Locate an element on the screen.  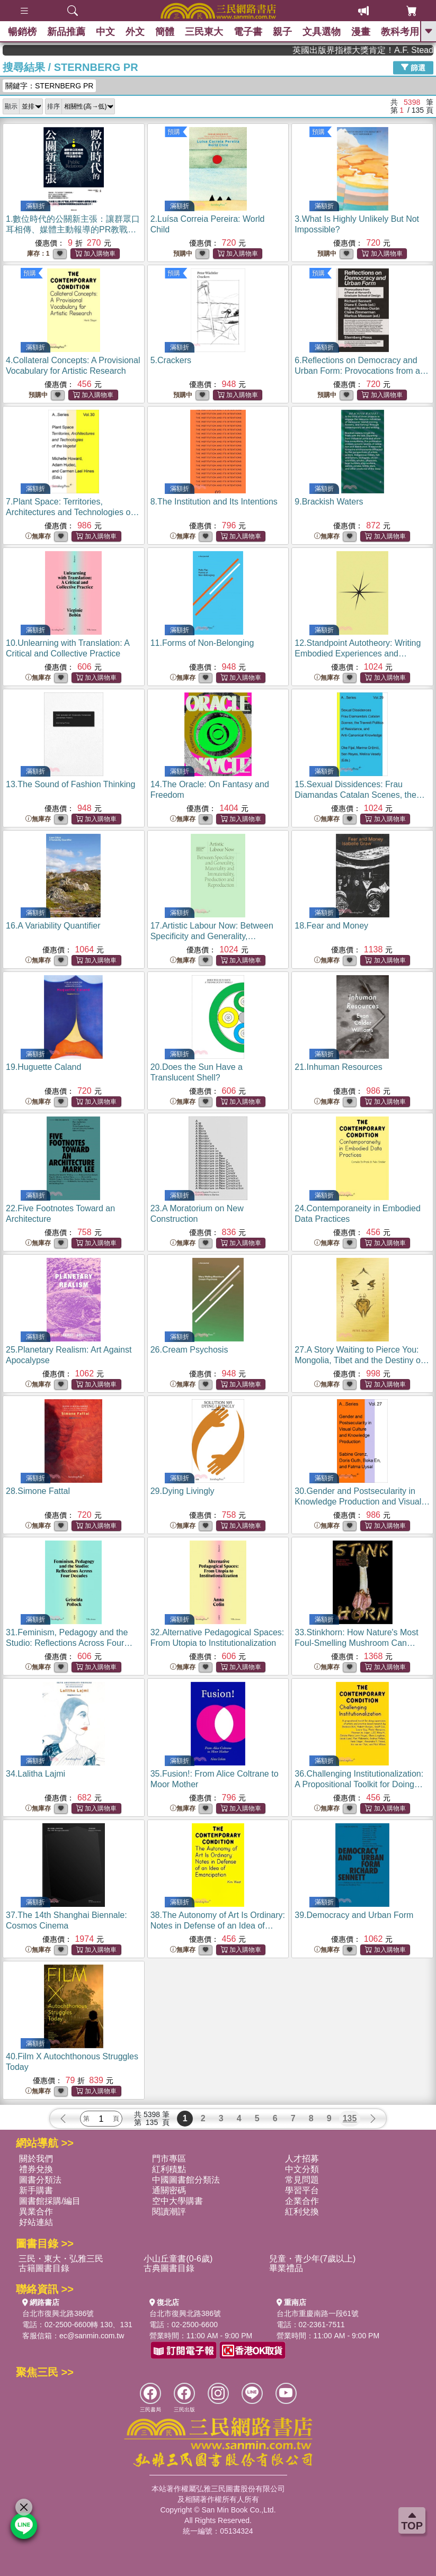
中國圖書館分類法 is located at coordinates (186, 2179).